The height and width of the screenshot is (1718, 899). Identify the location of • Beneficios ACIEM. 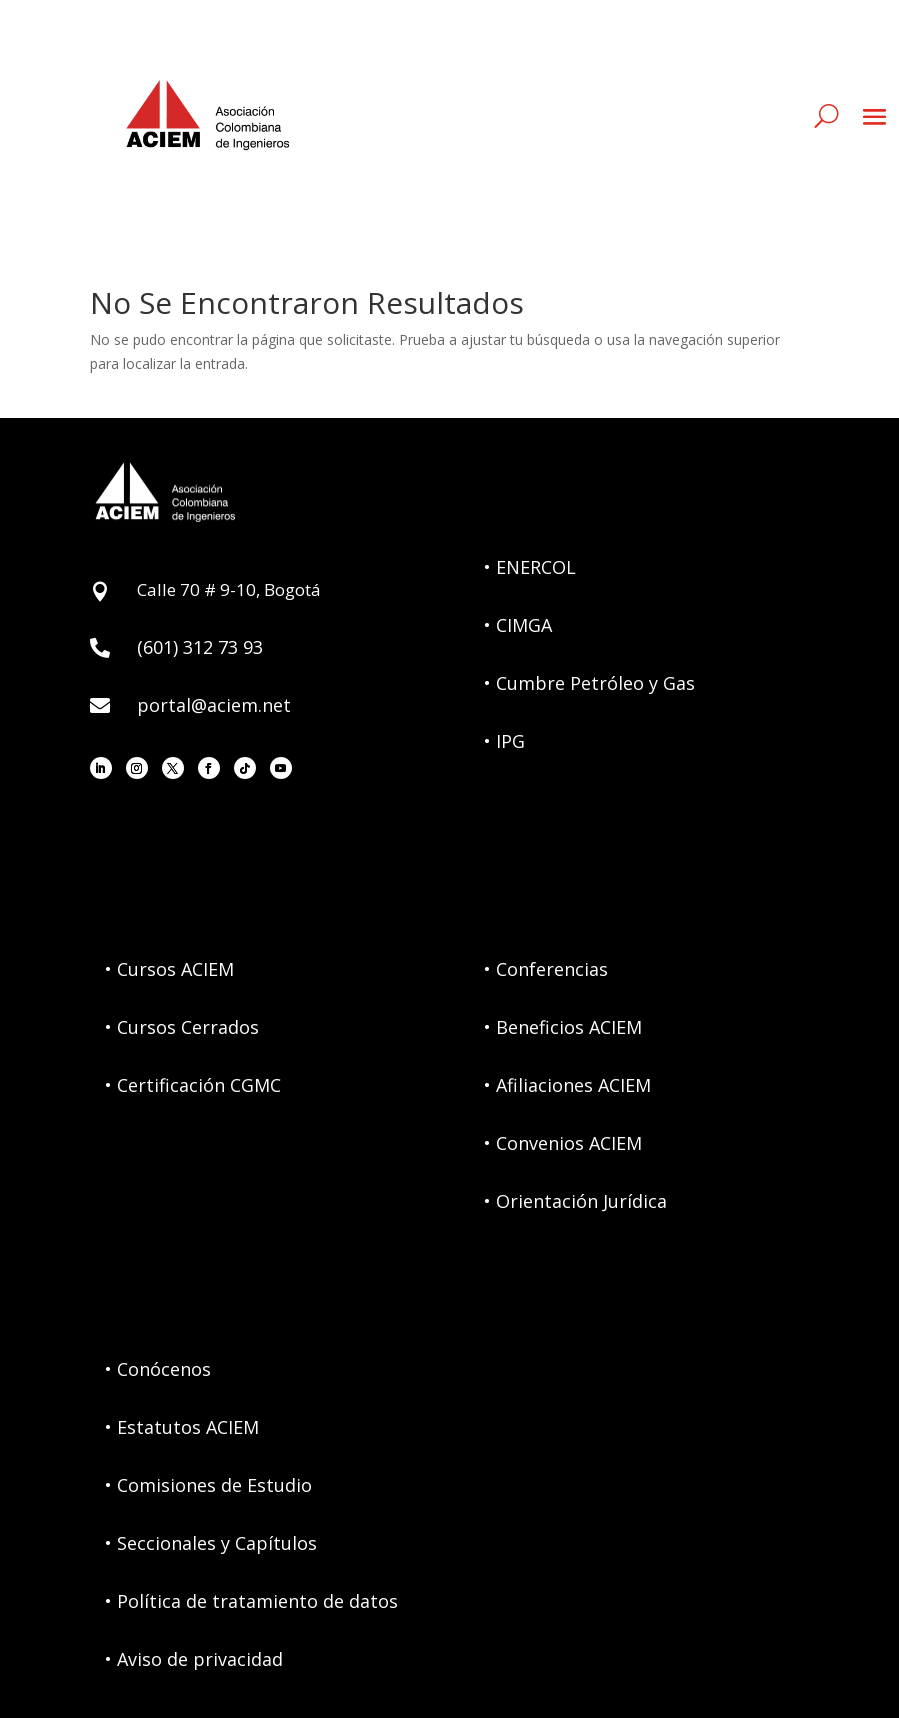
(563, 1027).